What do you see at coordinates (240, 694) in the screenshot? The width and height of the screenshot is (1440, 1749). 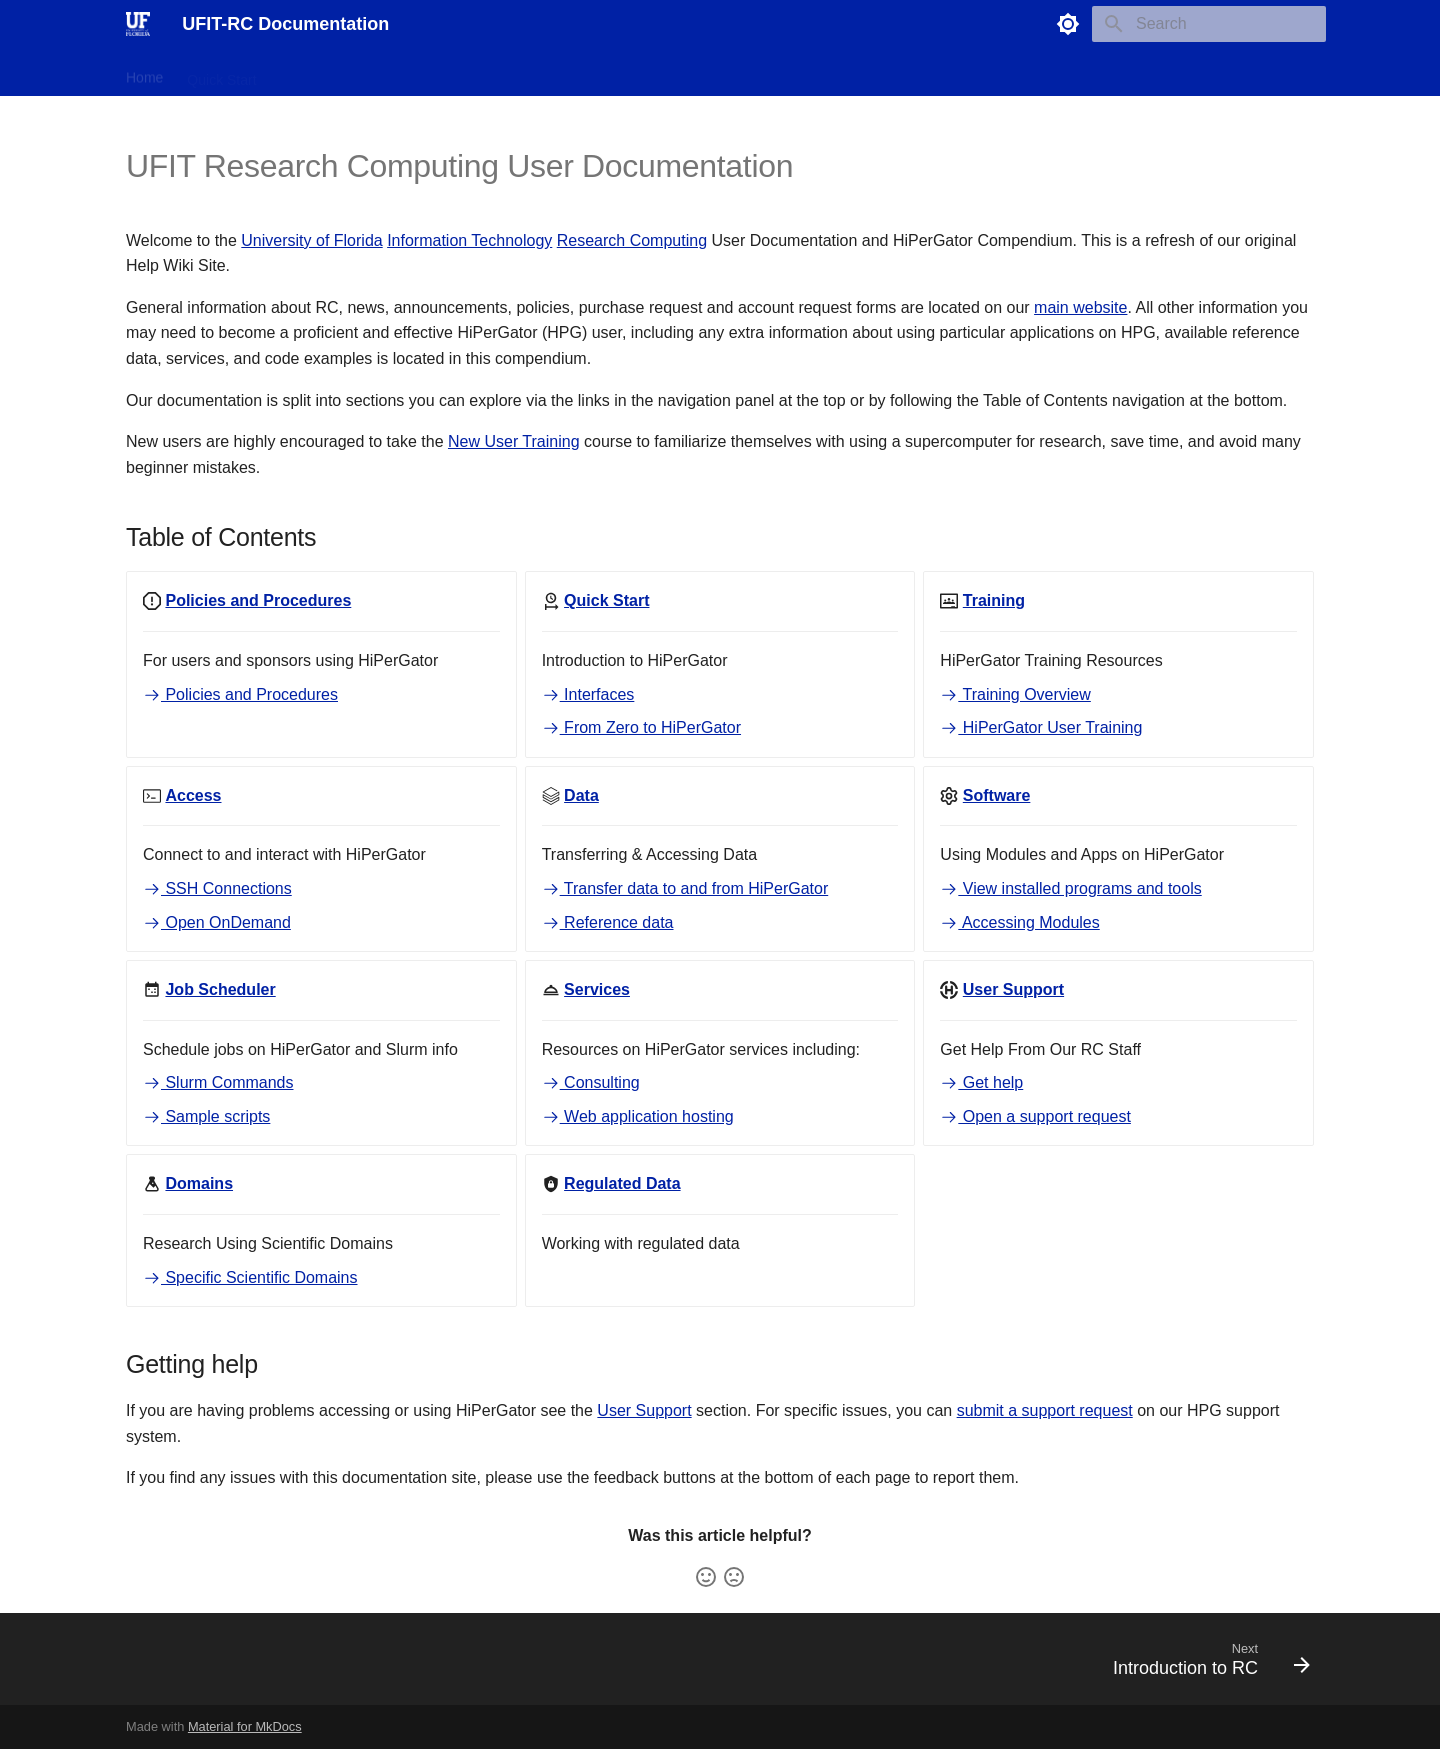 I see `Policies and Procedures` at bounding box center [240, 694].